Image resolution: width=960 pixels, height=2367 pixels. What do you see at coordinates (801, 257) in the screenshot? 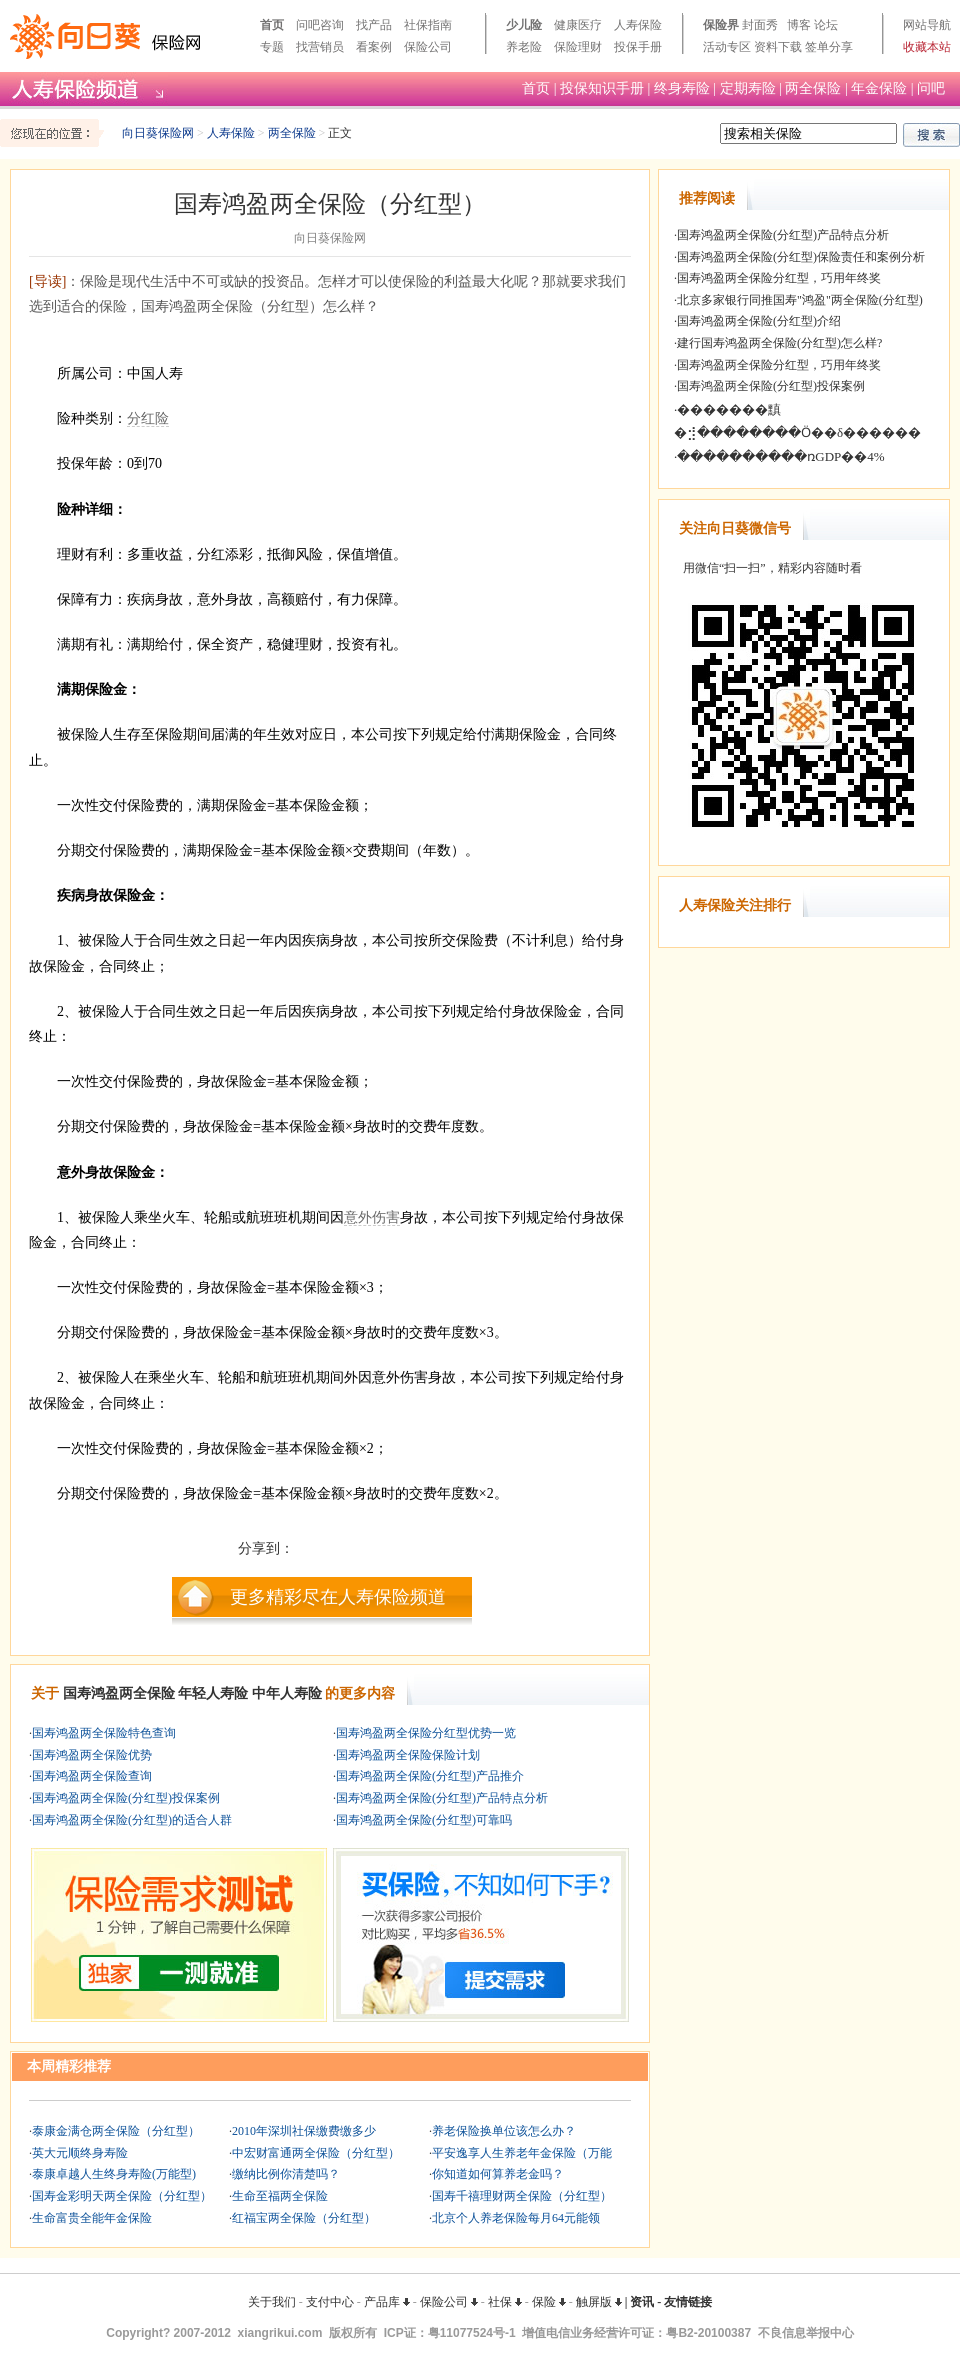
I see `国寿鸿盈两全保险(分红型)保险责任和案例分析` at bounding box center [801, 257].